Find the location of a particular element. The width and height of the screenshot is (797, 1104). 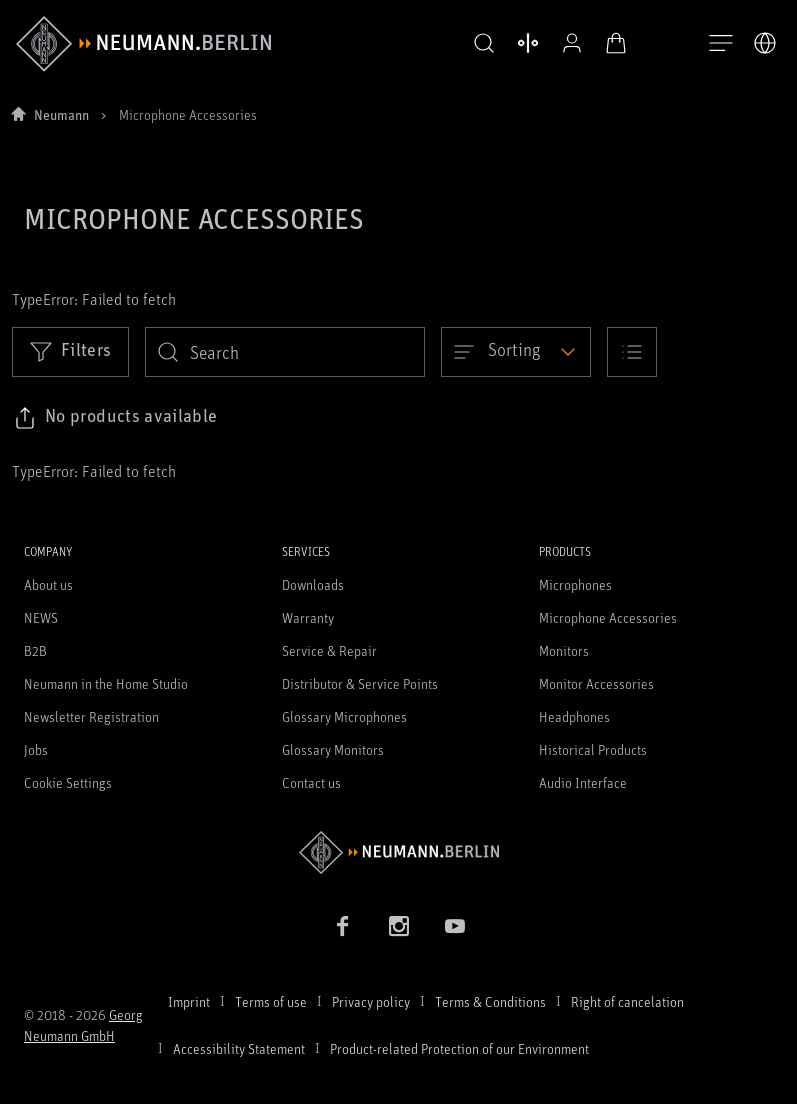

[Open Cart] is located at coordinates (613, 43).